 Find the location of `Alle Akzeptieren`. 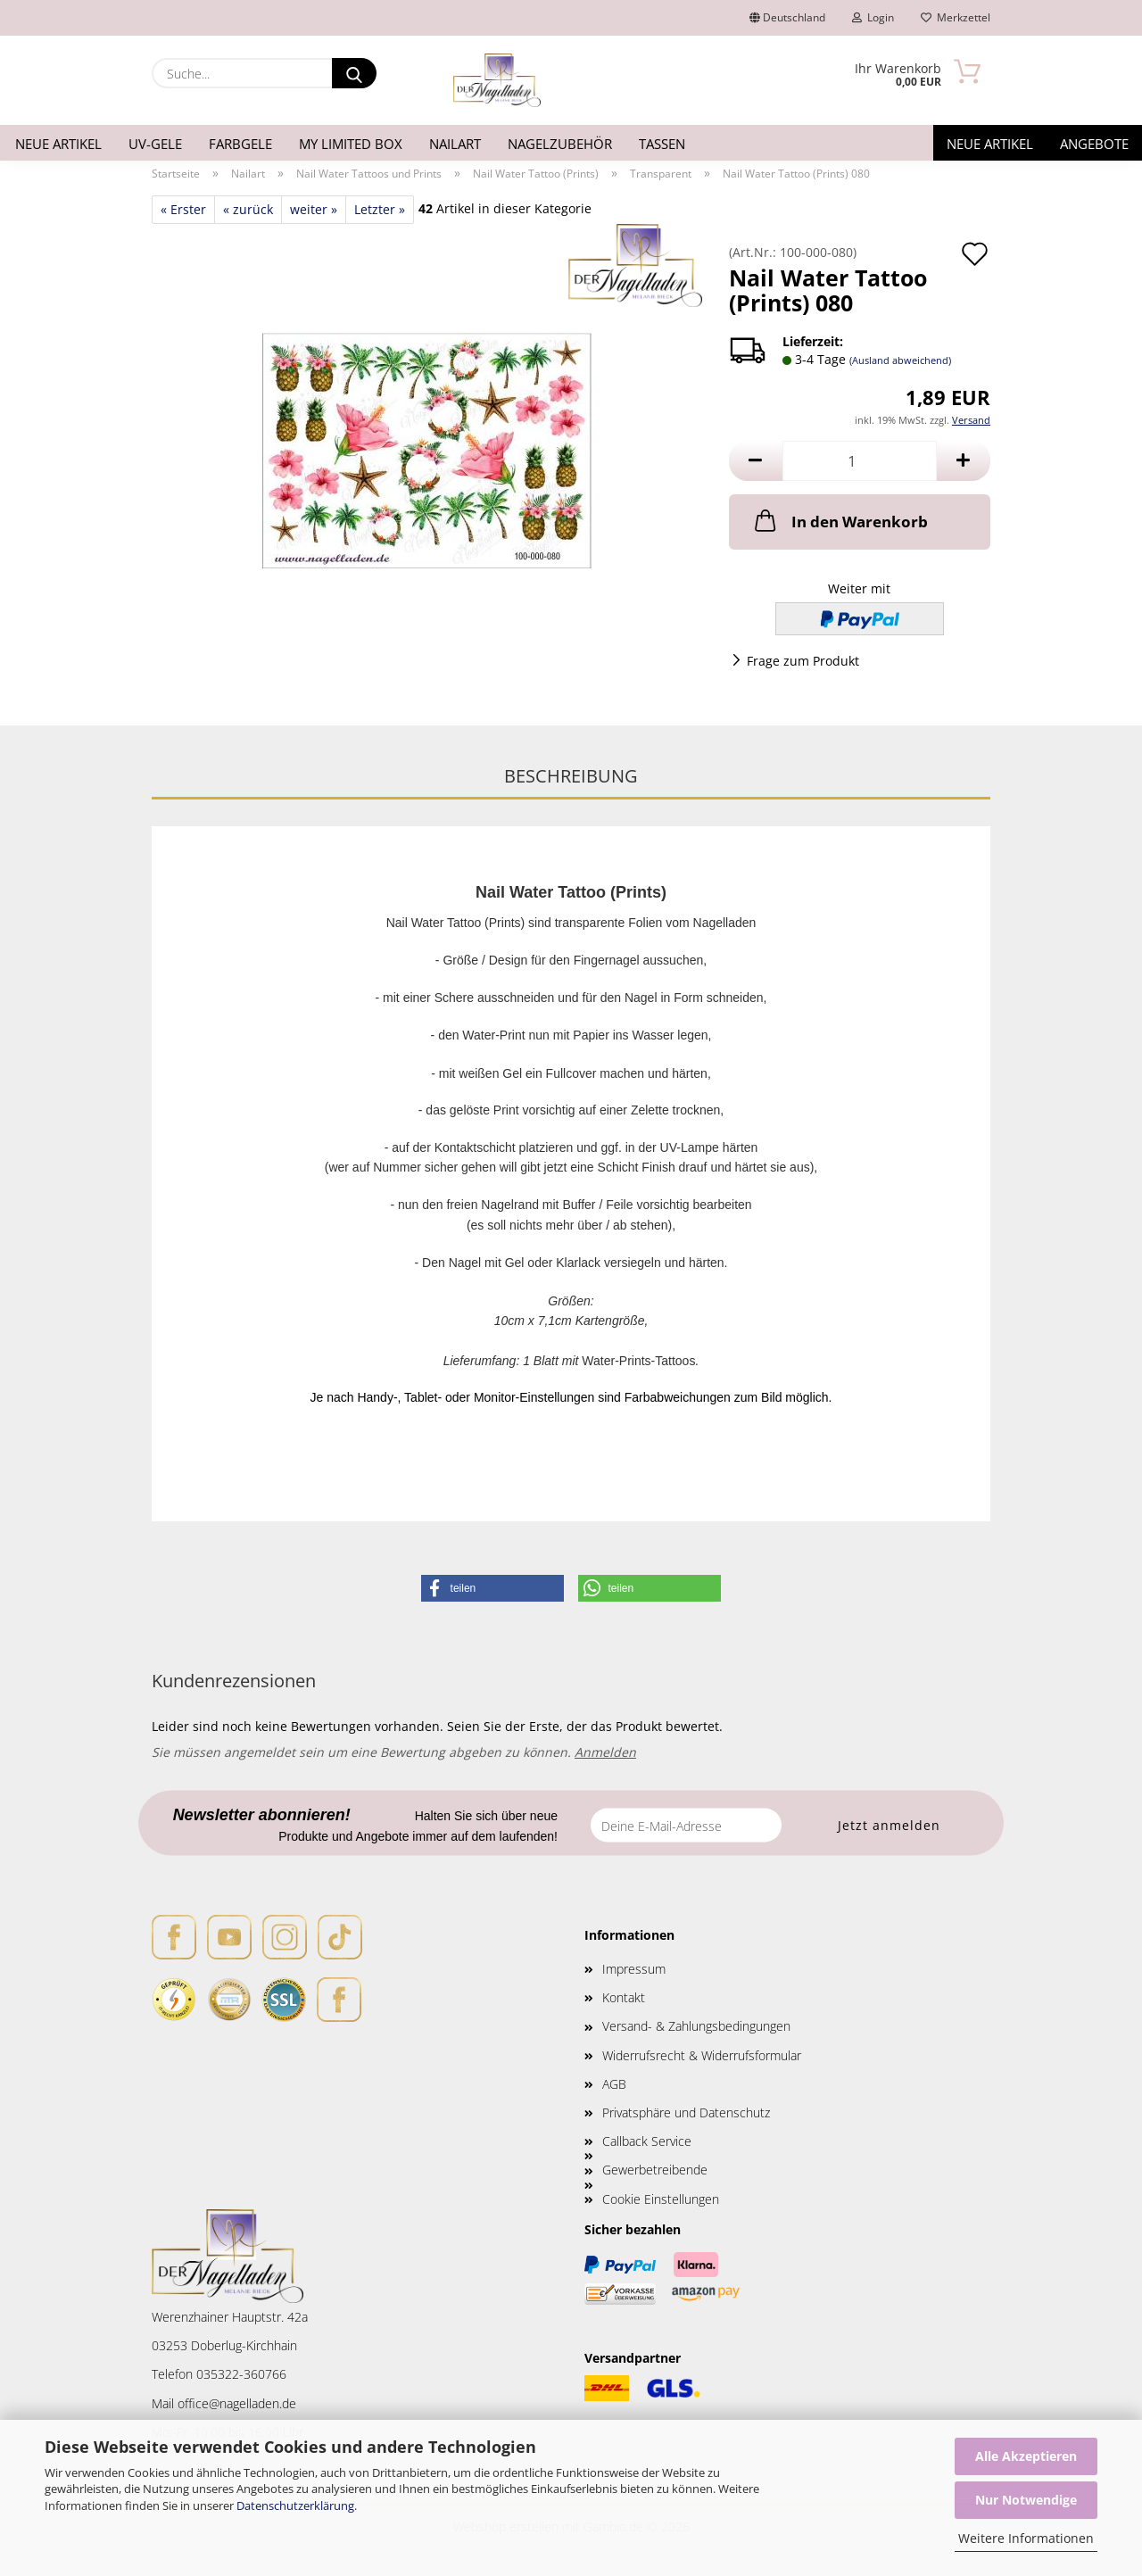

Alle Akzeptieren is located at coordinates (1026, 2456).